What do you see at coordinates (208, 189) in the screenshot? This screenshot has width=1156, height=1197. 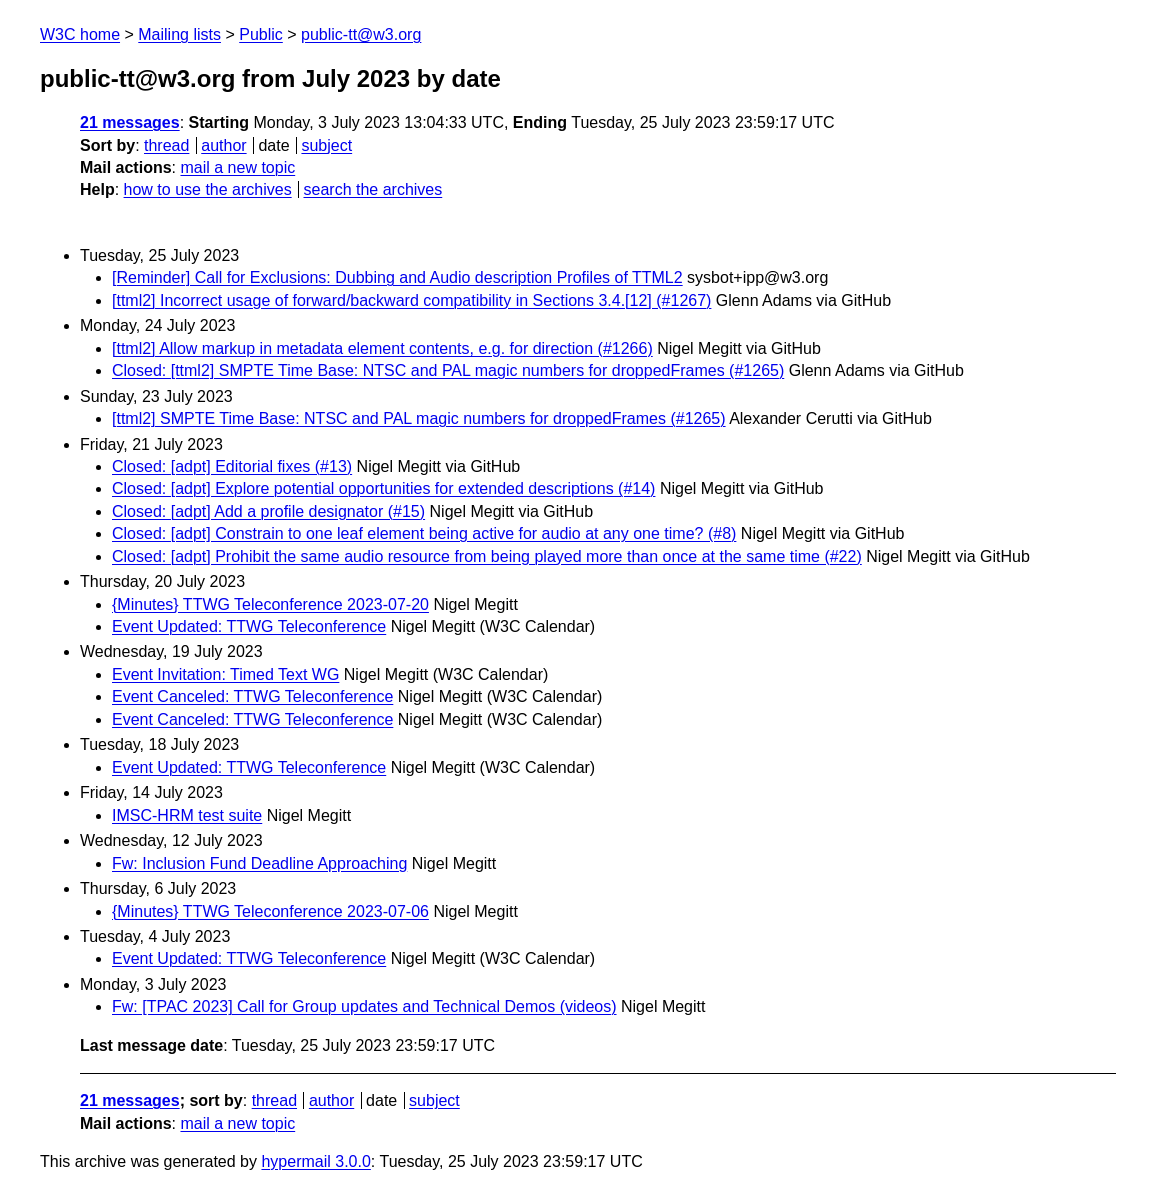 I see `how to use the archives` at bounding box center [208, 189].